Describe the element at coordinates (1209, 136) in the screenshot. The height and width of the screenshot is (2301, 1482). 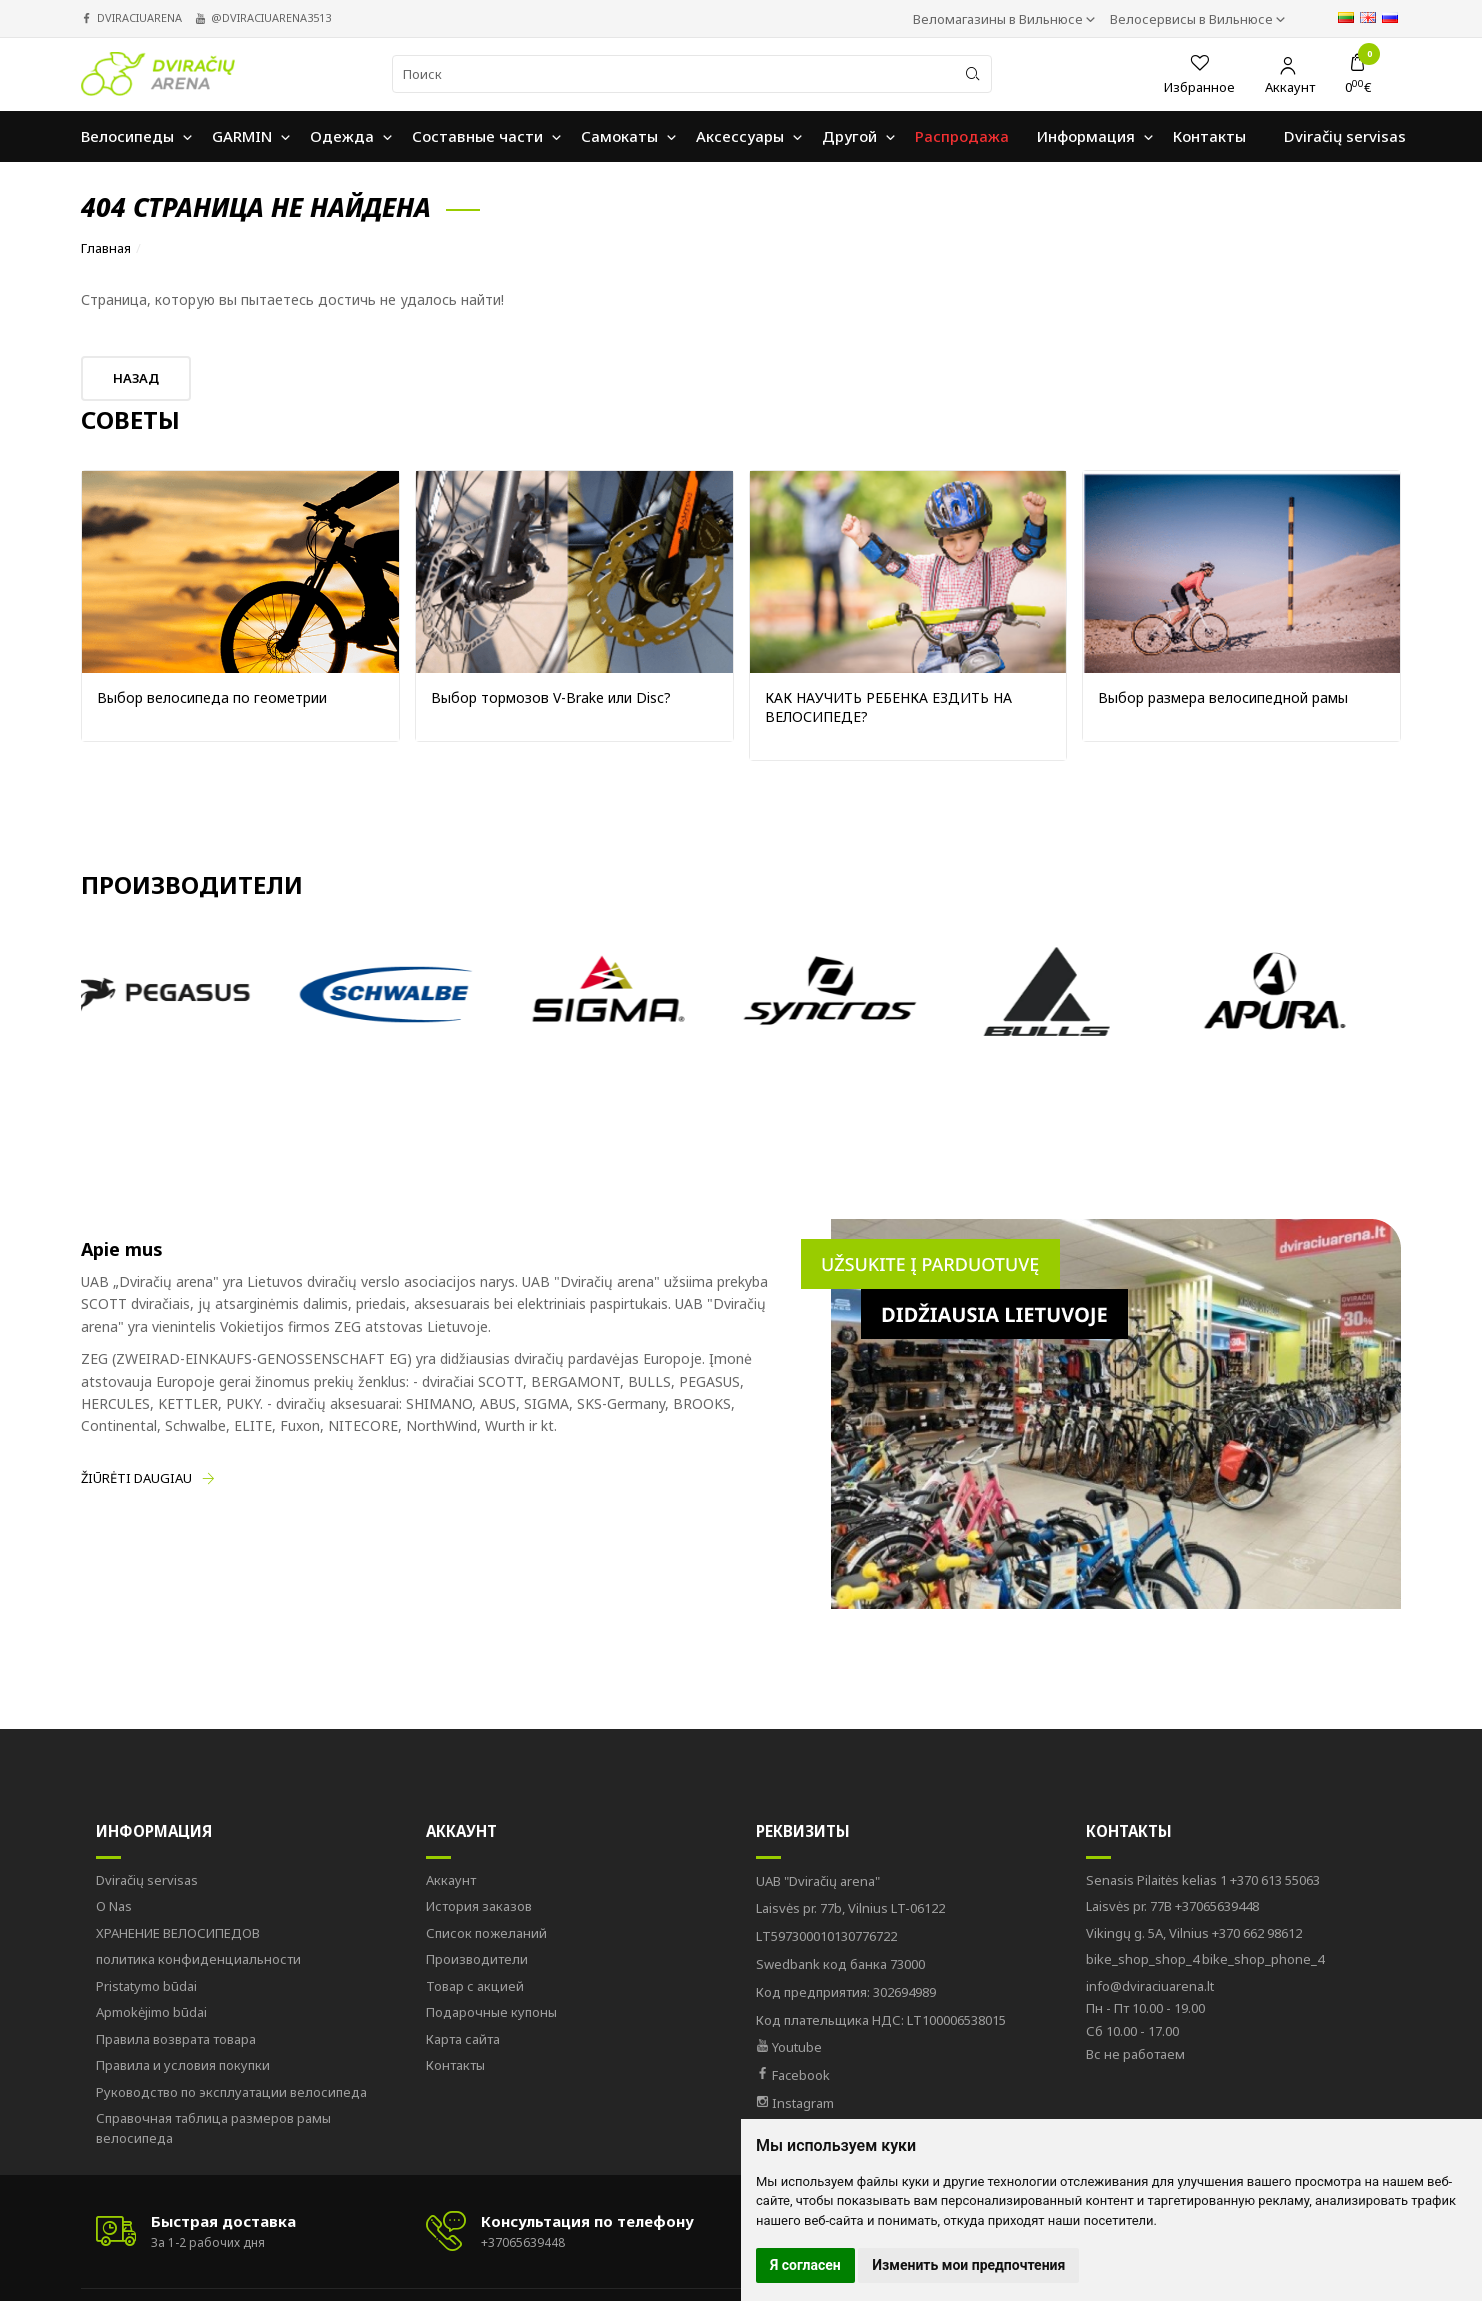
I see `Контакты [button]` at that location.